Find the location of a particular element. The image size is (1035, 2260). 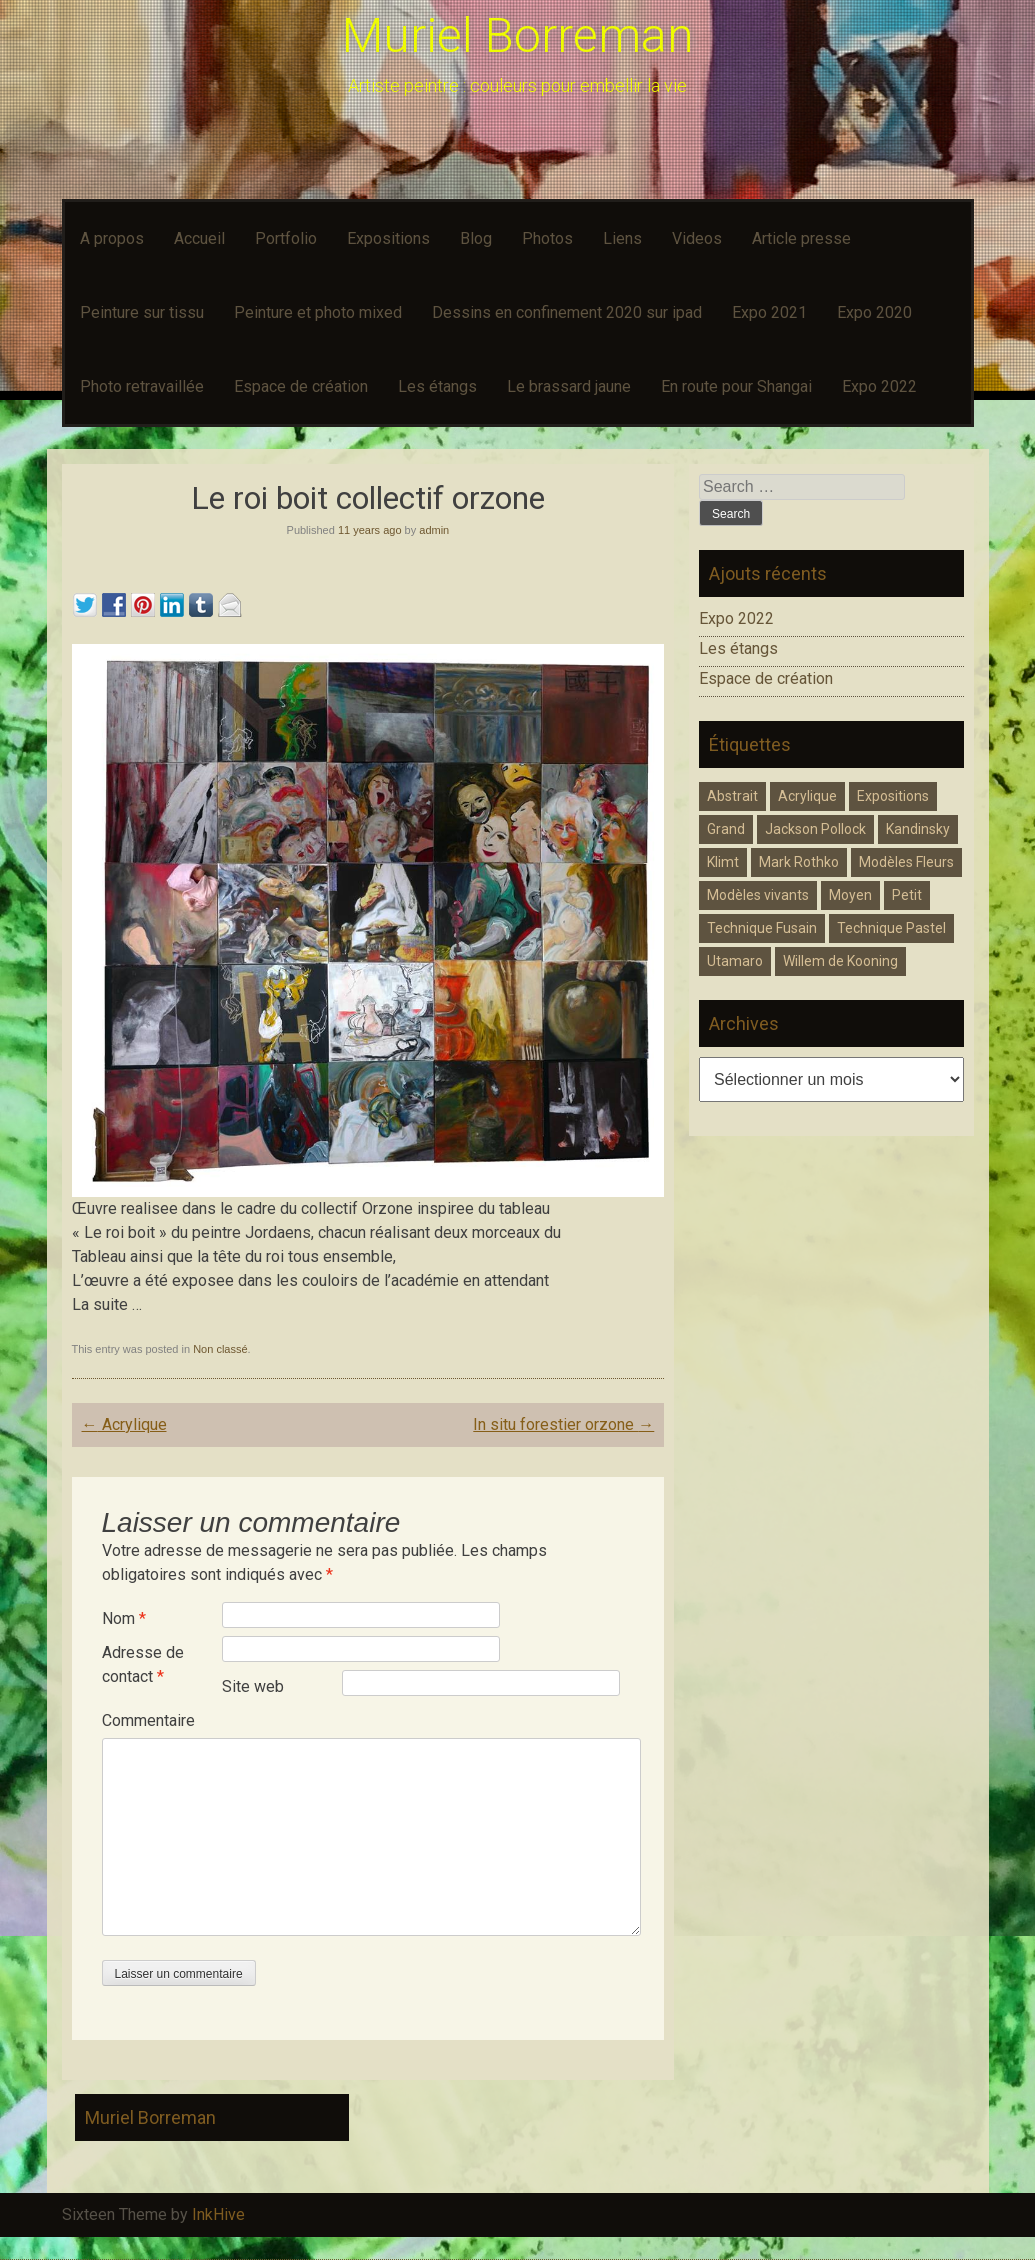

Expositions is located at coordinates (388, 238).